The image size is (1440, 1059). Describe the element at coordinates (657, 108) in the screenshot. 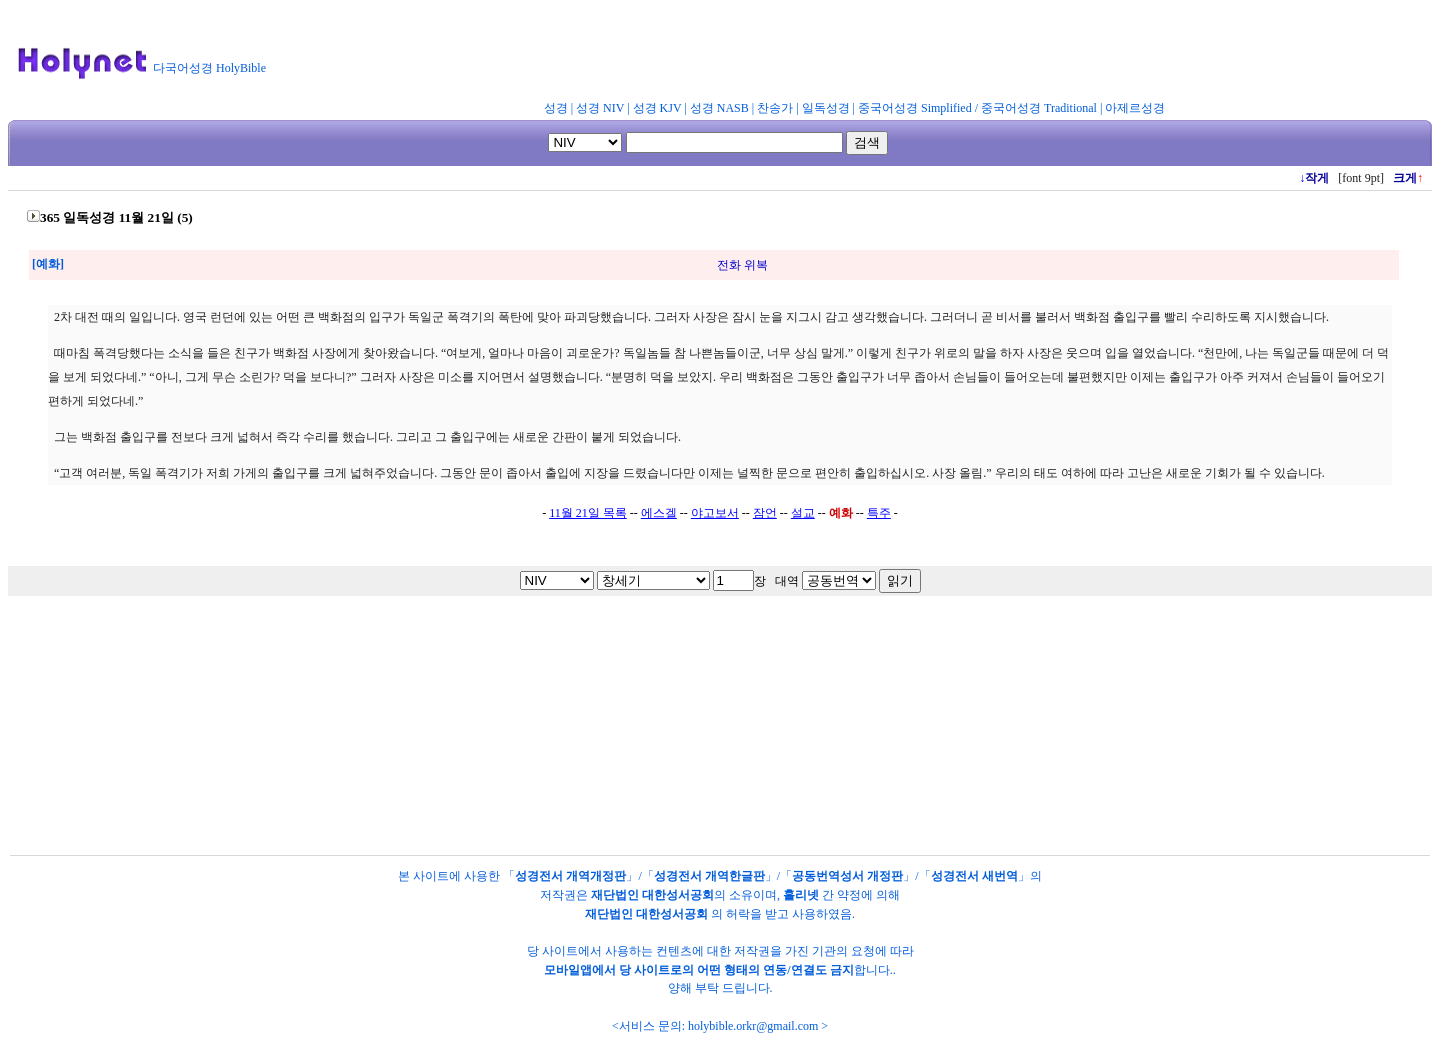

I see `성경 KJV` at that location.